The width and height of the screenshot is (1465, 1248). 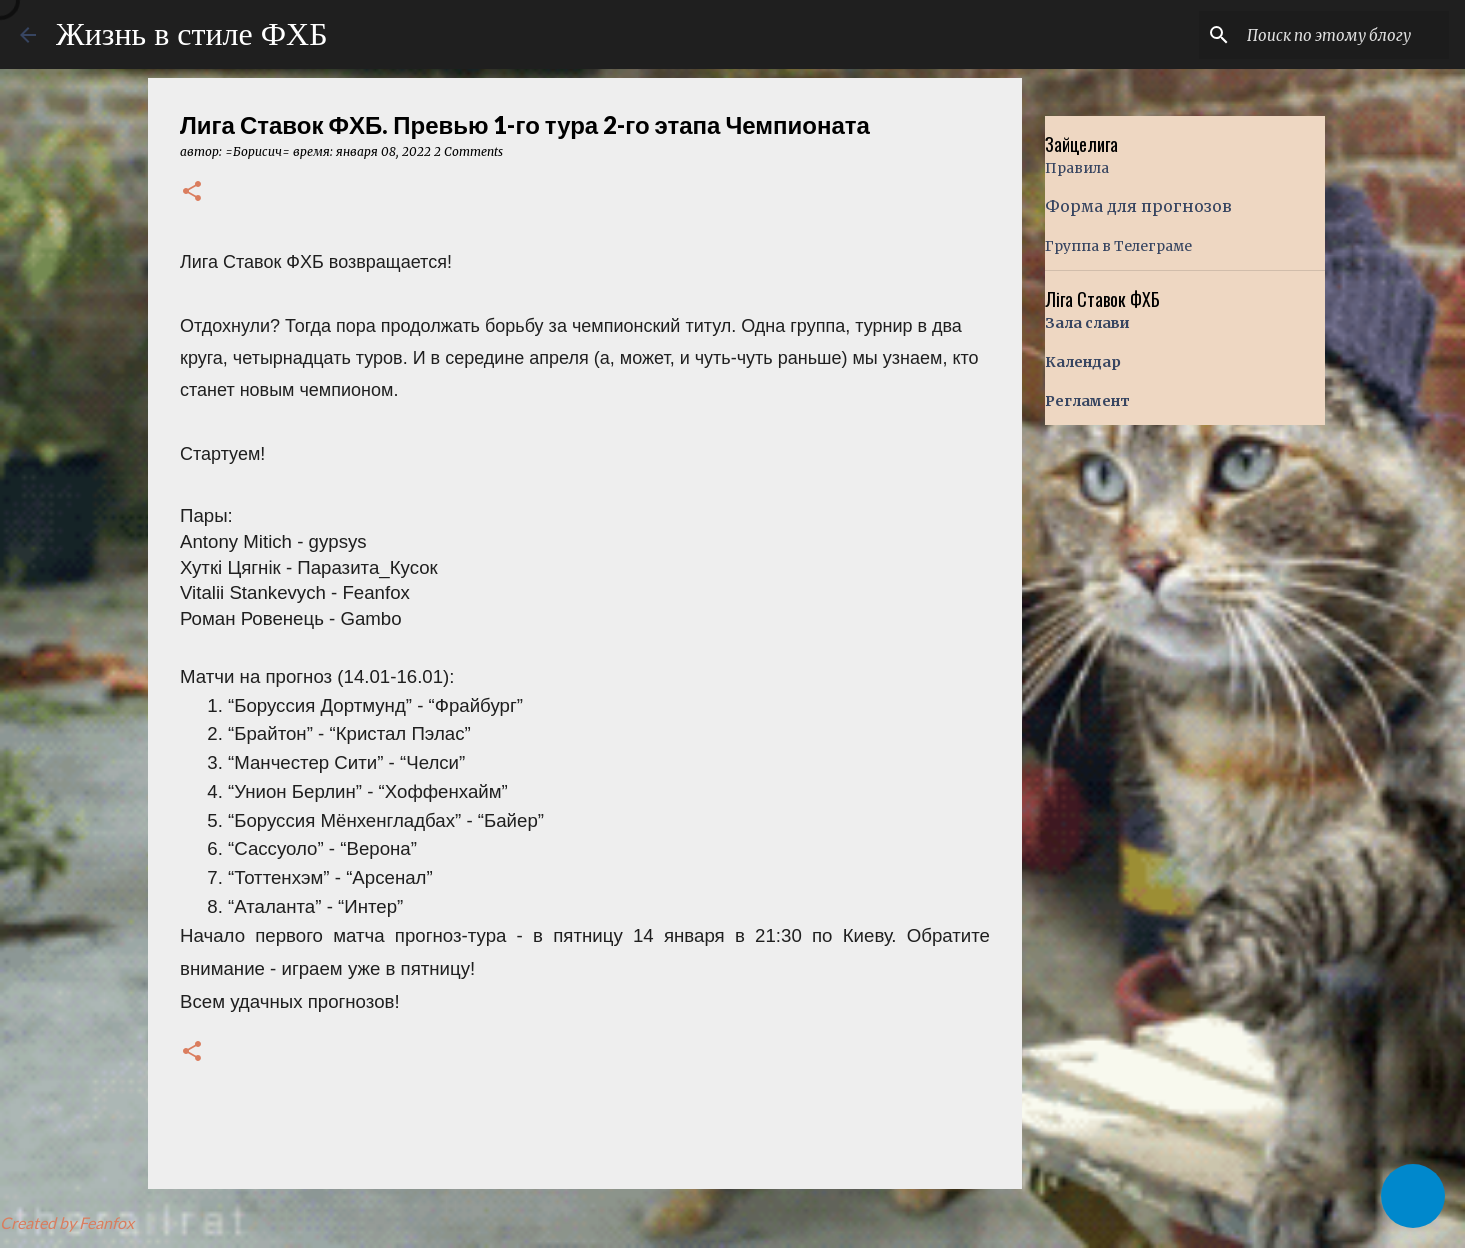 What do you see at coordinates (192, 192) in the screenshot?
I see `[button]` at bounding box center [192, 192].